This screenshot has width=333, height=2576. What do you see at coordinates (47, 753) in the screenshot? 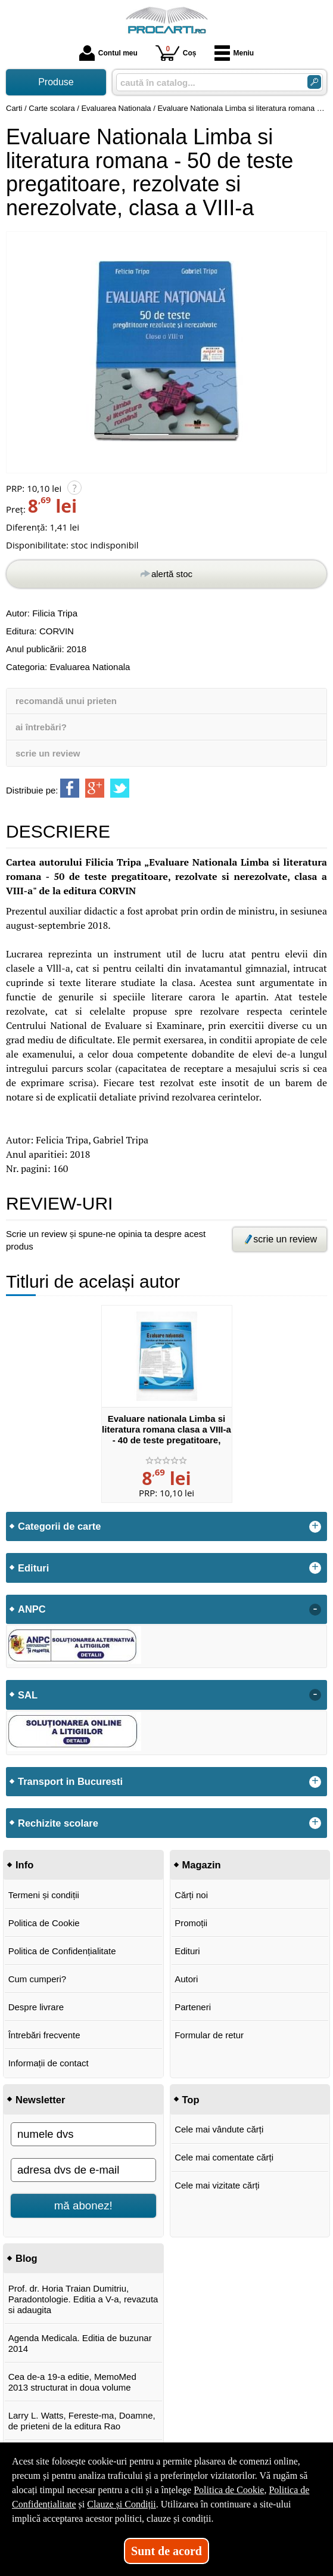
I see `scrie un review` at bounding box center [47, 753].